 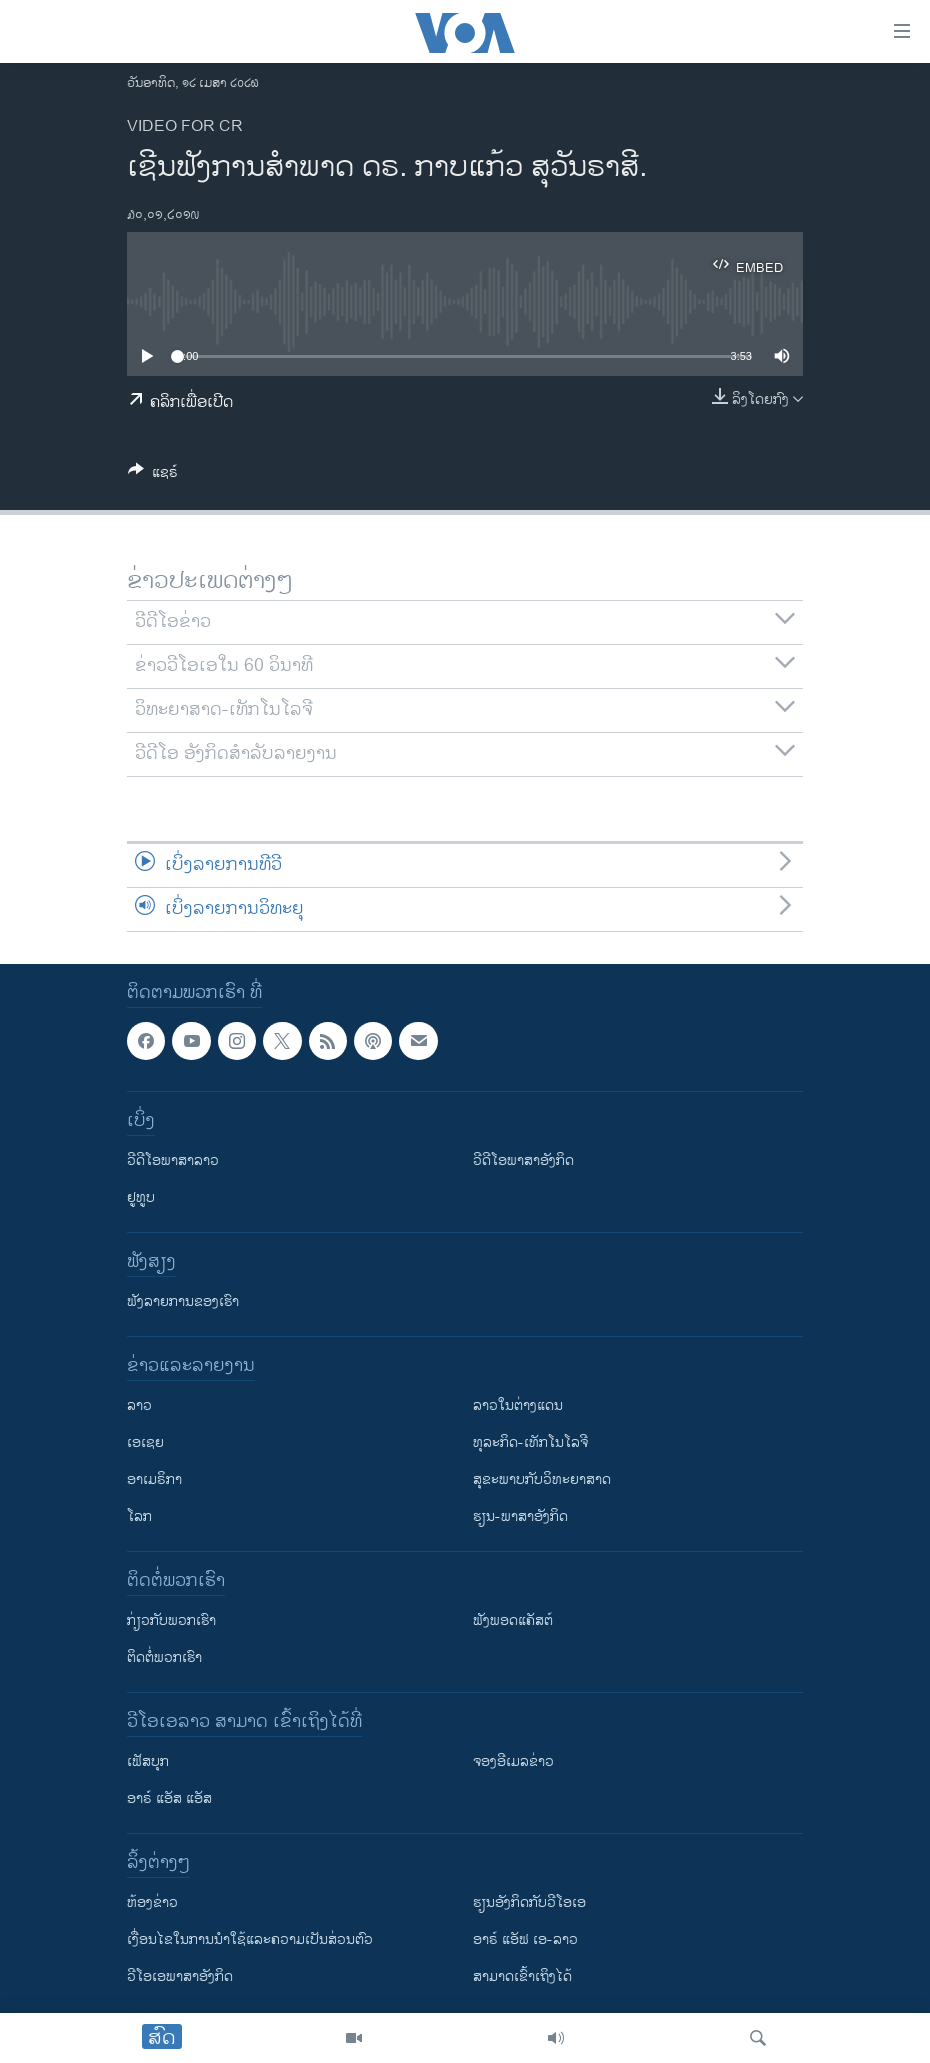 What do you see at coordinates (250, 1939) in the screenshot?
I see `​ເງື່ອນ​ໄຂ​ໃນ​ການ​ນຳ​ໃຊ້​ແລະຄວາມ​ເປັນ​ສ່​ວນ​ຕົວ` at bounding box center [250, 1939].